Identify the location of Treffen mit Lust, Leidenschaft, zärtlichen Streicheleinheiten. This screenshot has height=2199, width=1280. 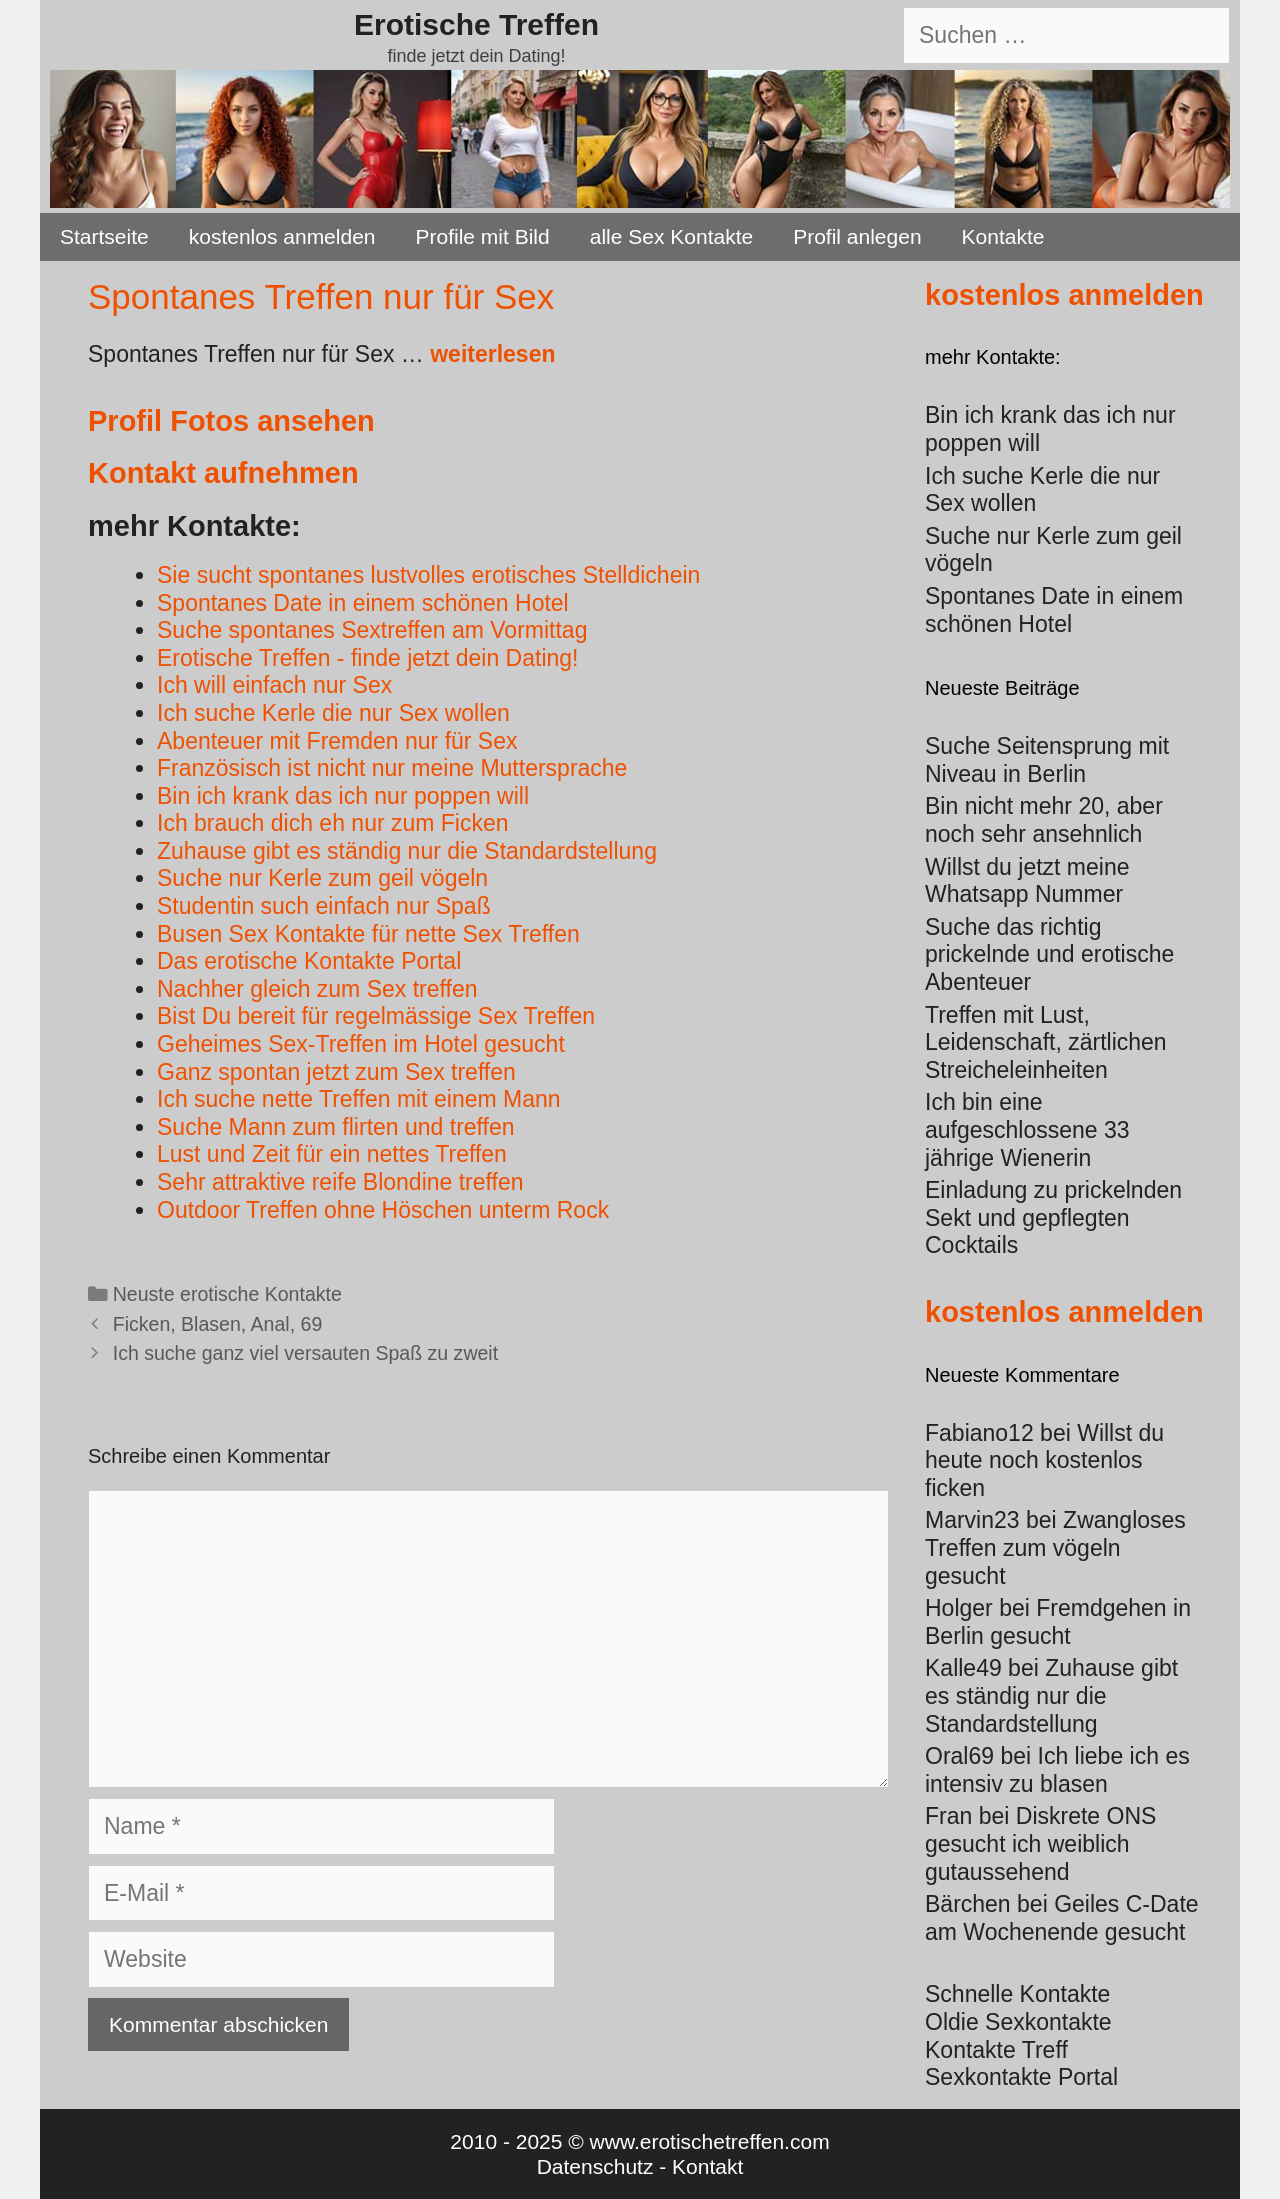
(1046, 1042).